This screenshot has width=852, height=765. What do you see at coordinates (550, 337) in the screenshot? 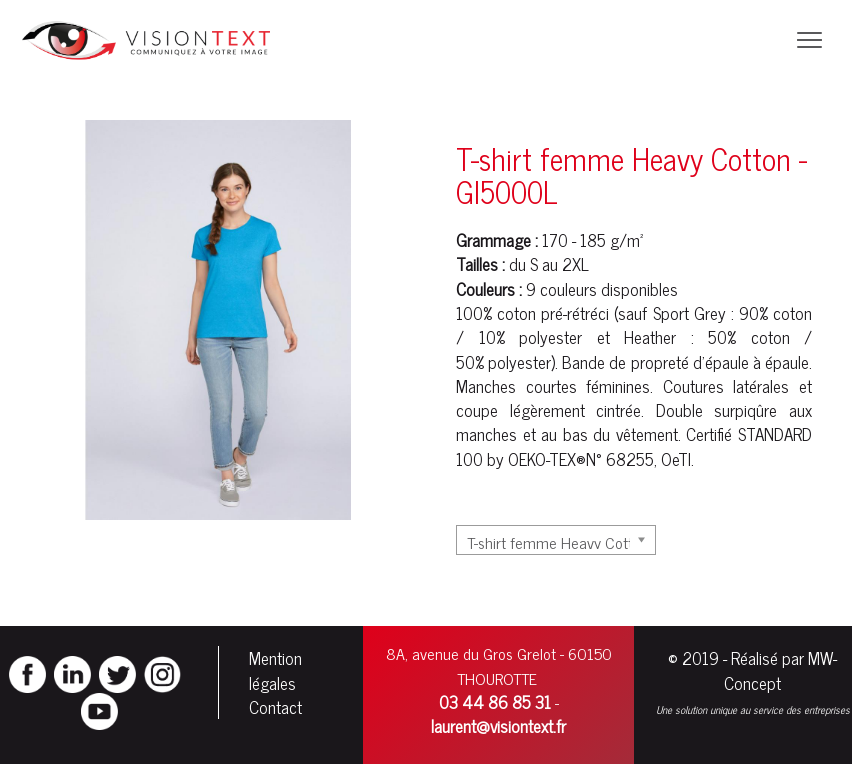
I see `polyester` at bounding box center [550, 337].